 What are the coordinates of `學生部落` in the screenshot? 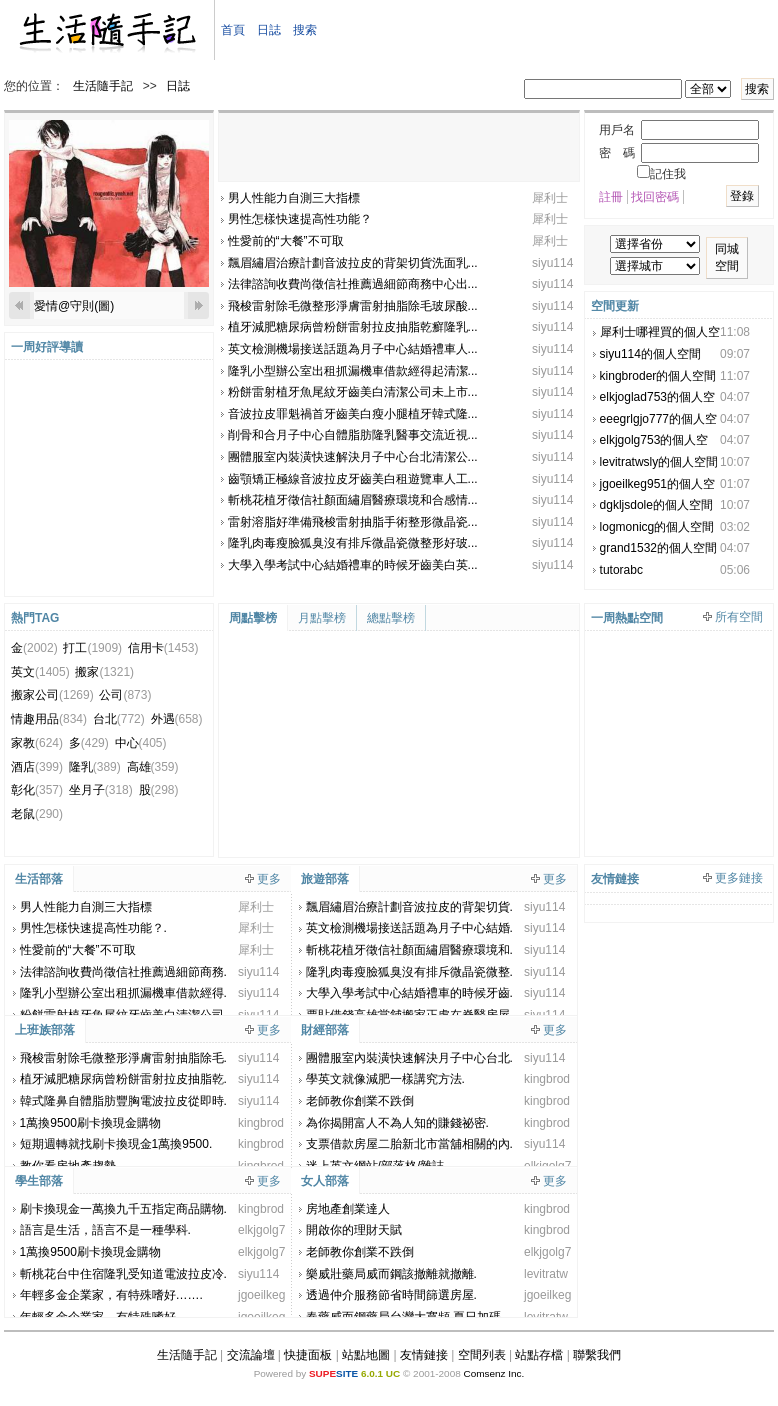 It's located at (39, 1181).